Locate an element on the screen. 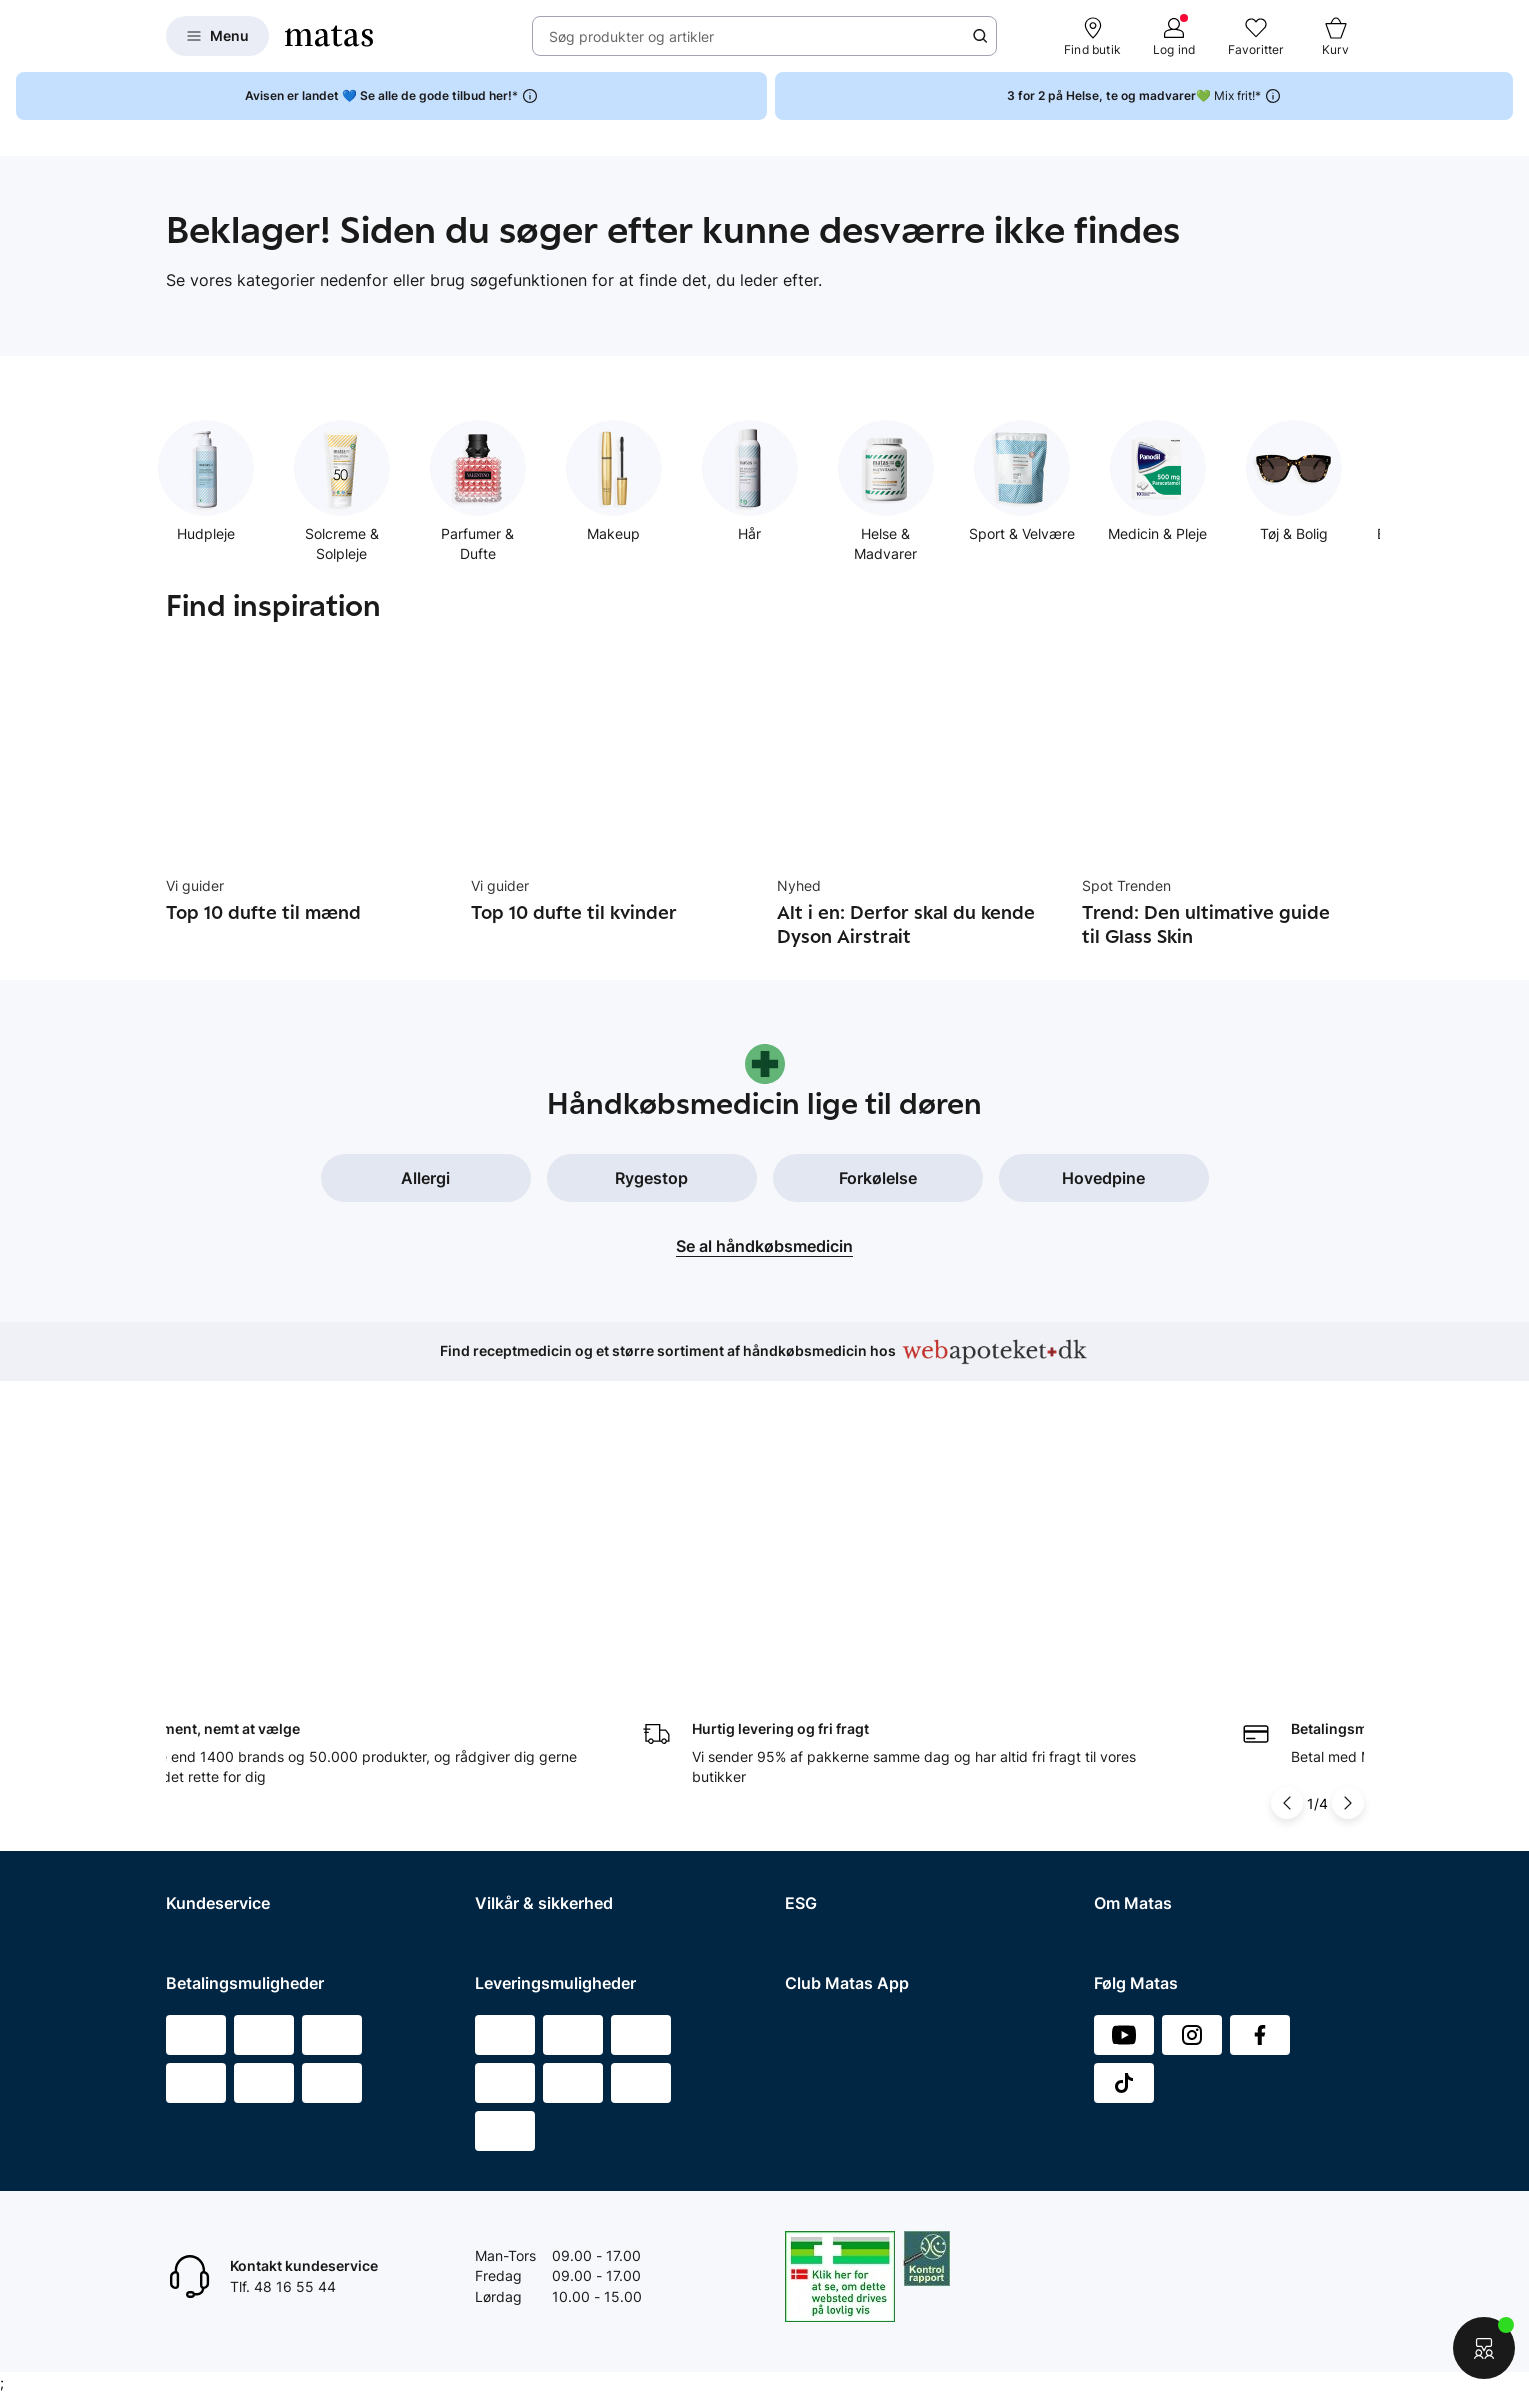  Kicks.se is located at coordinates (1121, 1815).